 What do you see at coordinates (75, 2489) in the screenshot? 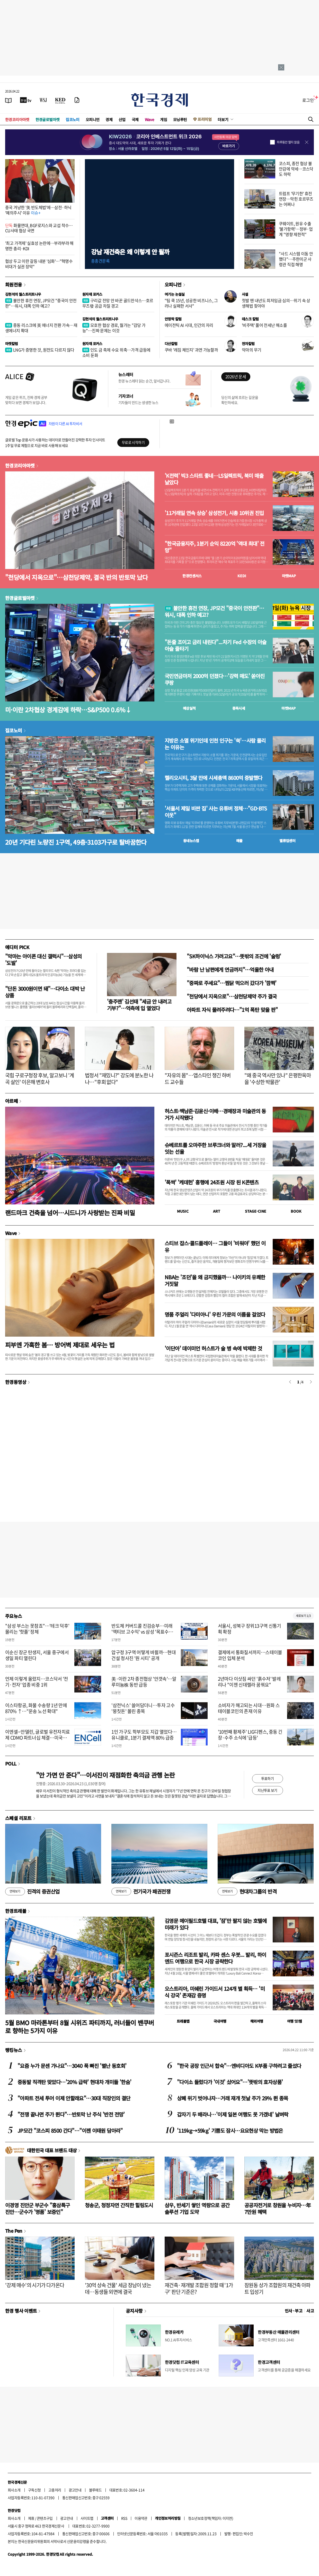
I see `광고안내` at bounding box center [75, 2489].